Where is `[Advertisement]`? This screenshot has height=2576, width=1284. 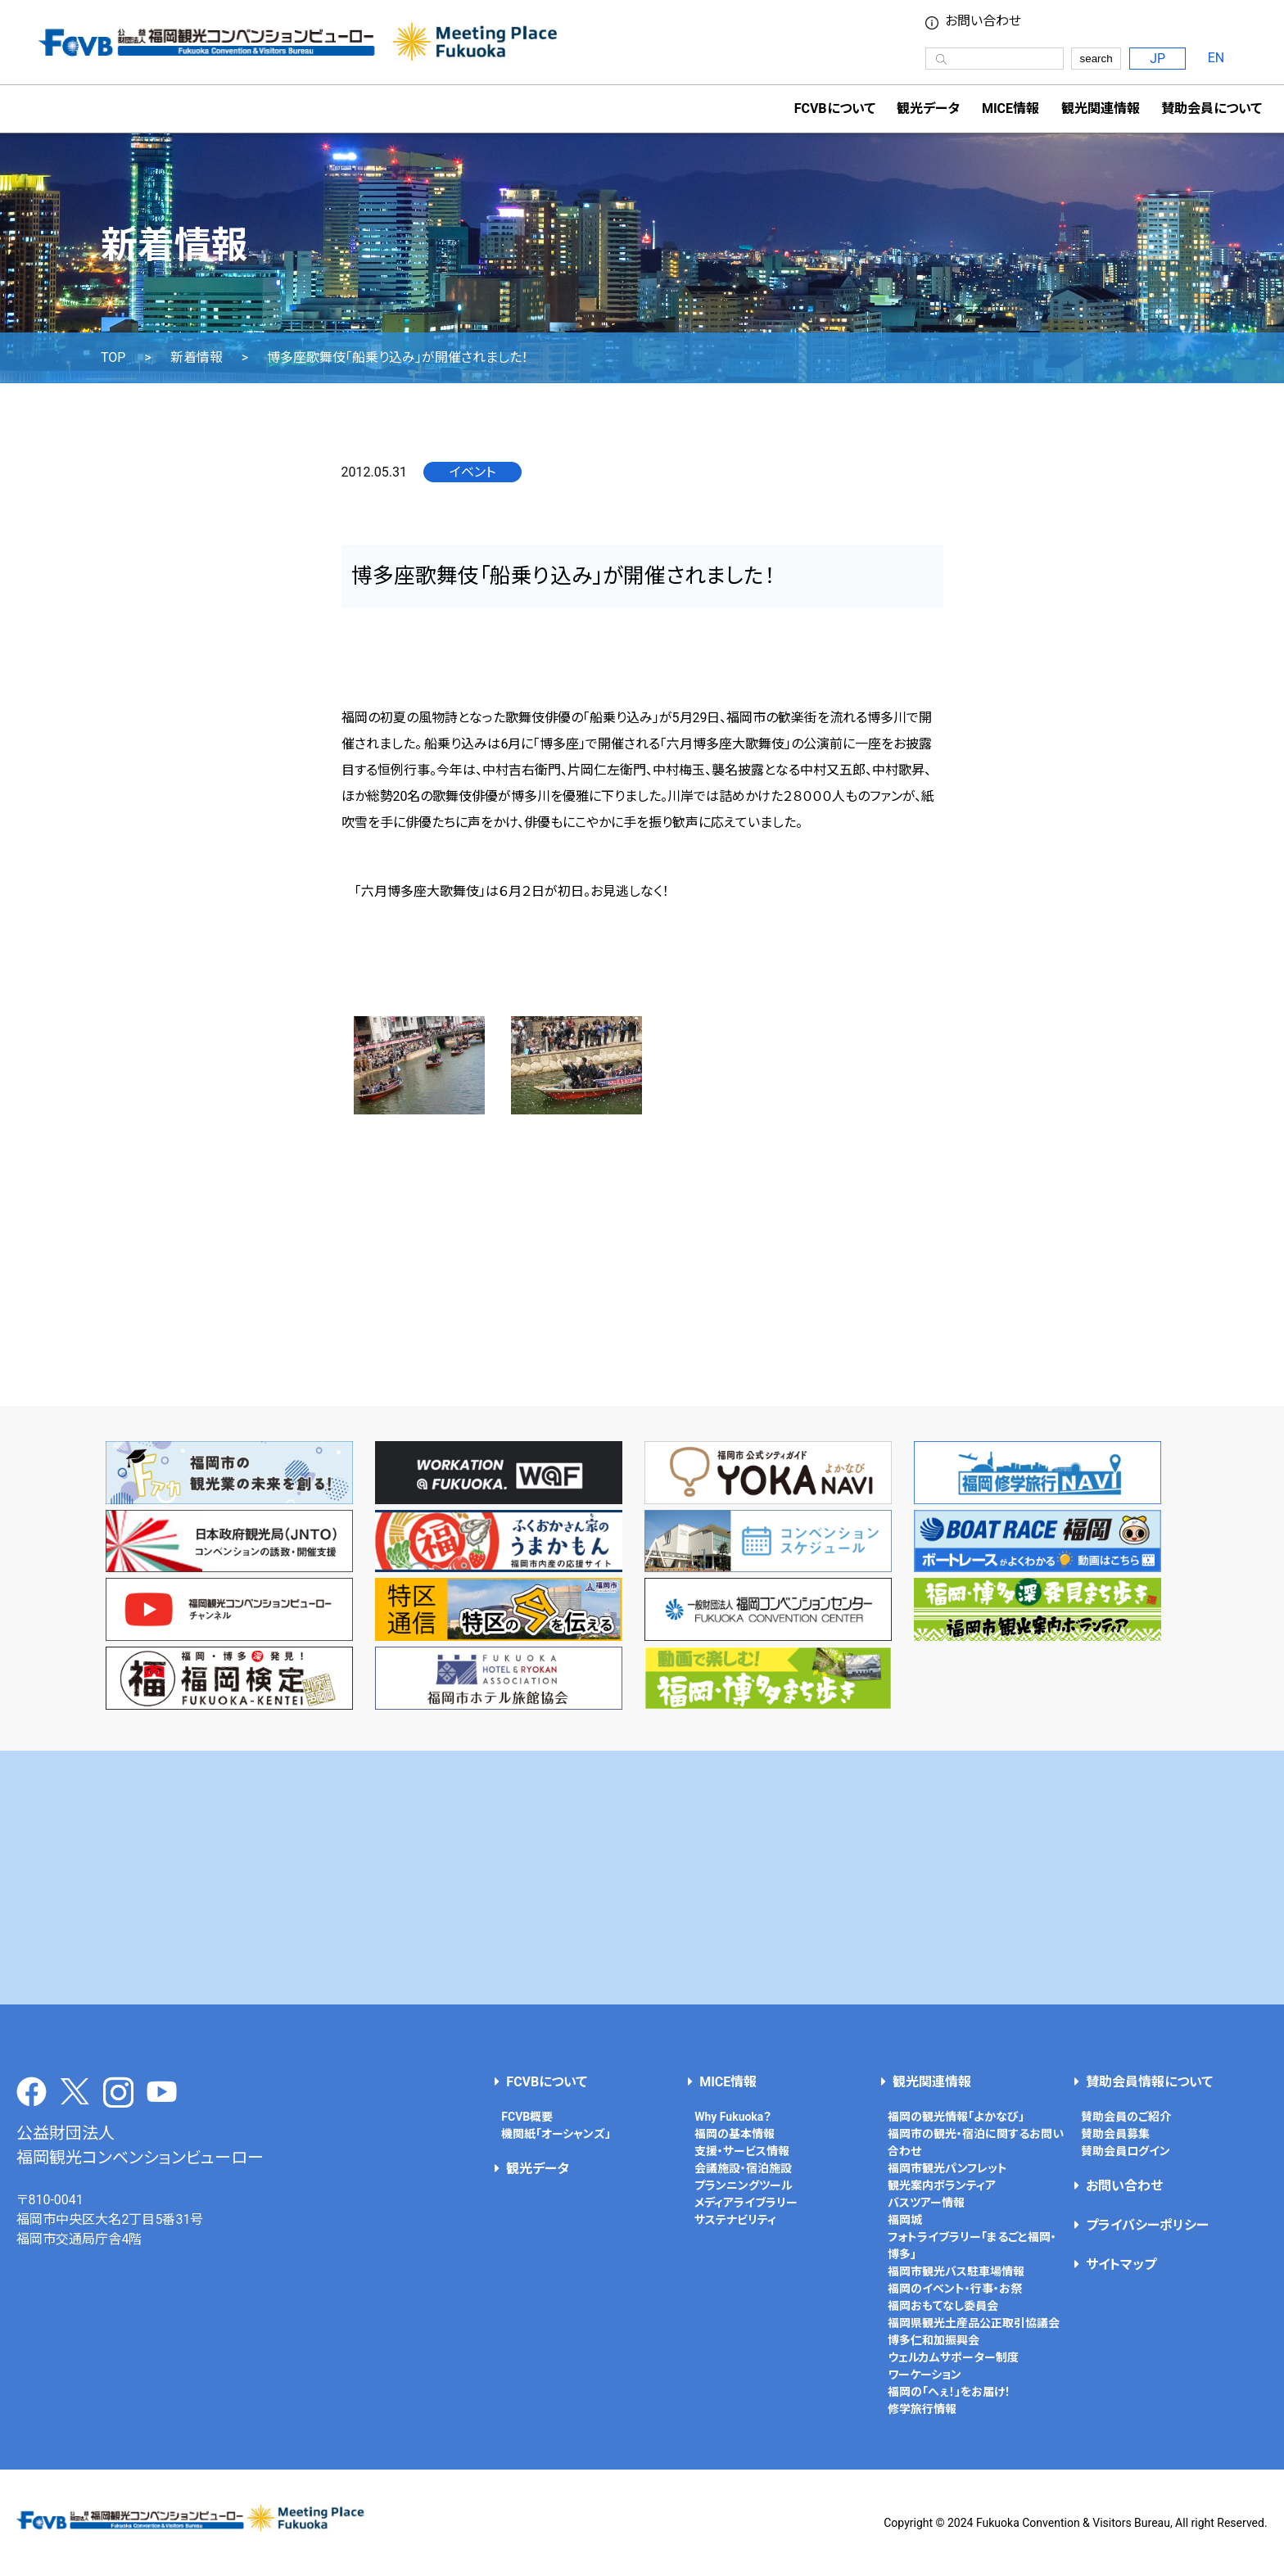 [Advertisement] is located at coordinates (642, 1877).